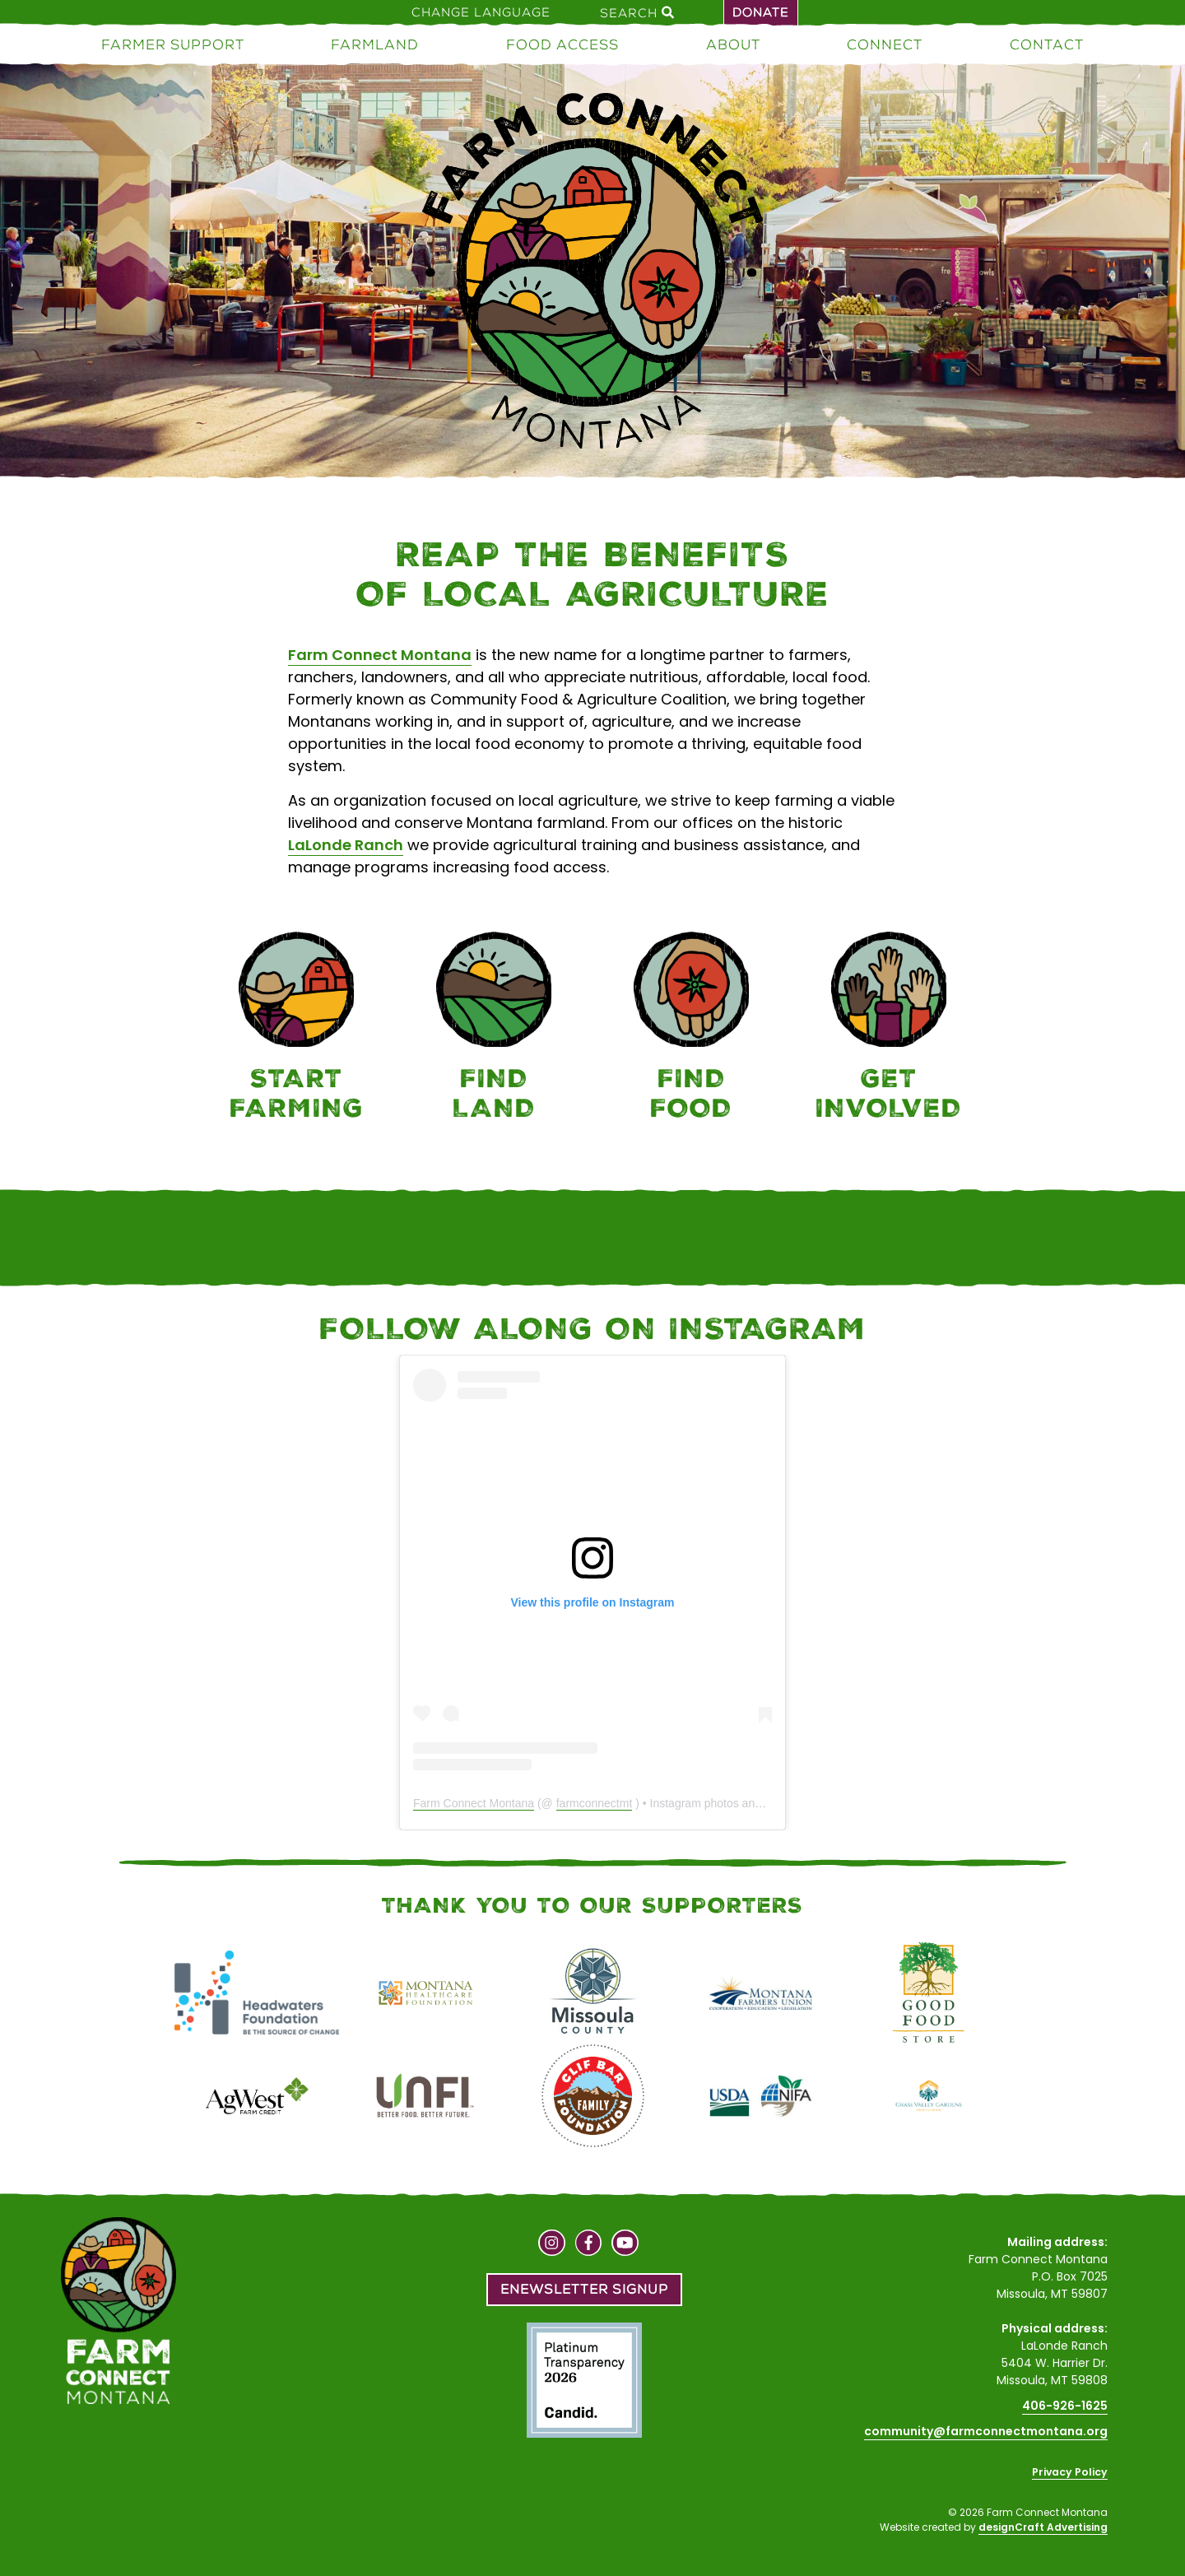  What do you see at coordinates (691, 1029) in the screenshot?
I see `[Food Access]` at bounding box center [691, 1029].